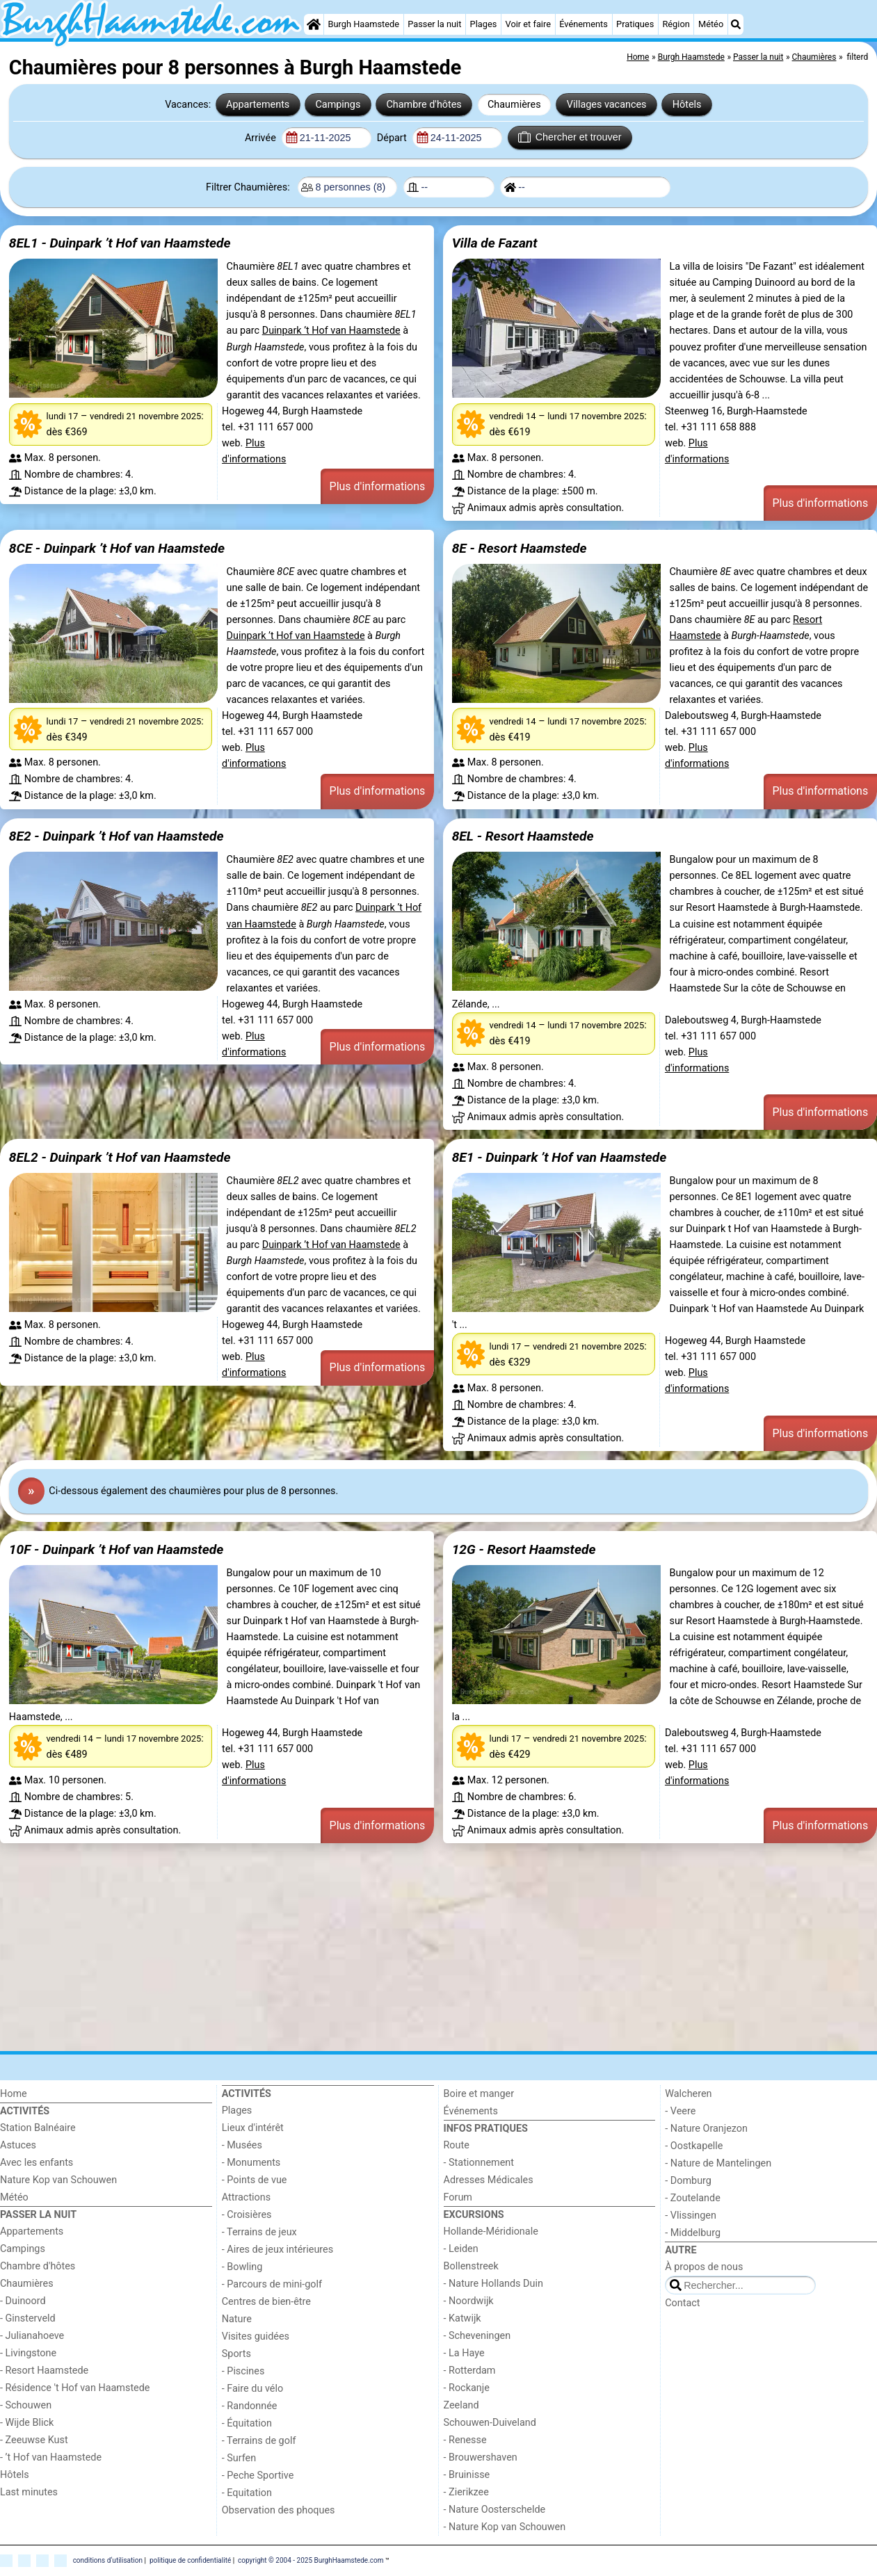 This screenshot has width=877, height=2576. What do you see at coordinates (635, 24) in the screenshot?
I see `Pratiques` at bounding box center [635, 24].